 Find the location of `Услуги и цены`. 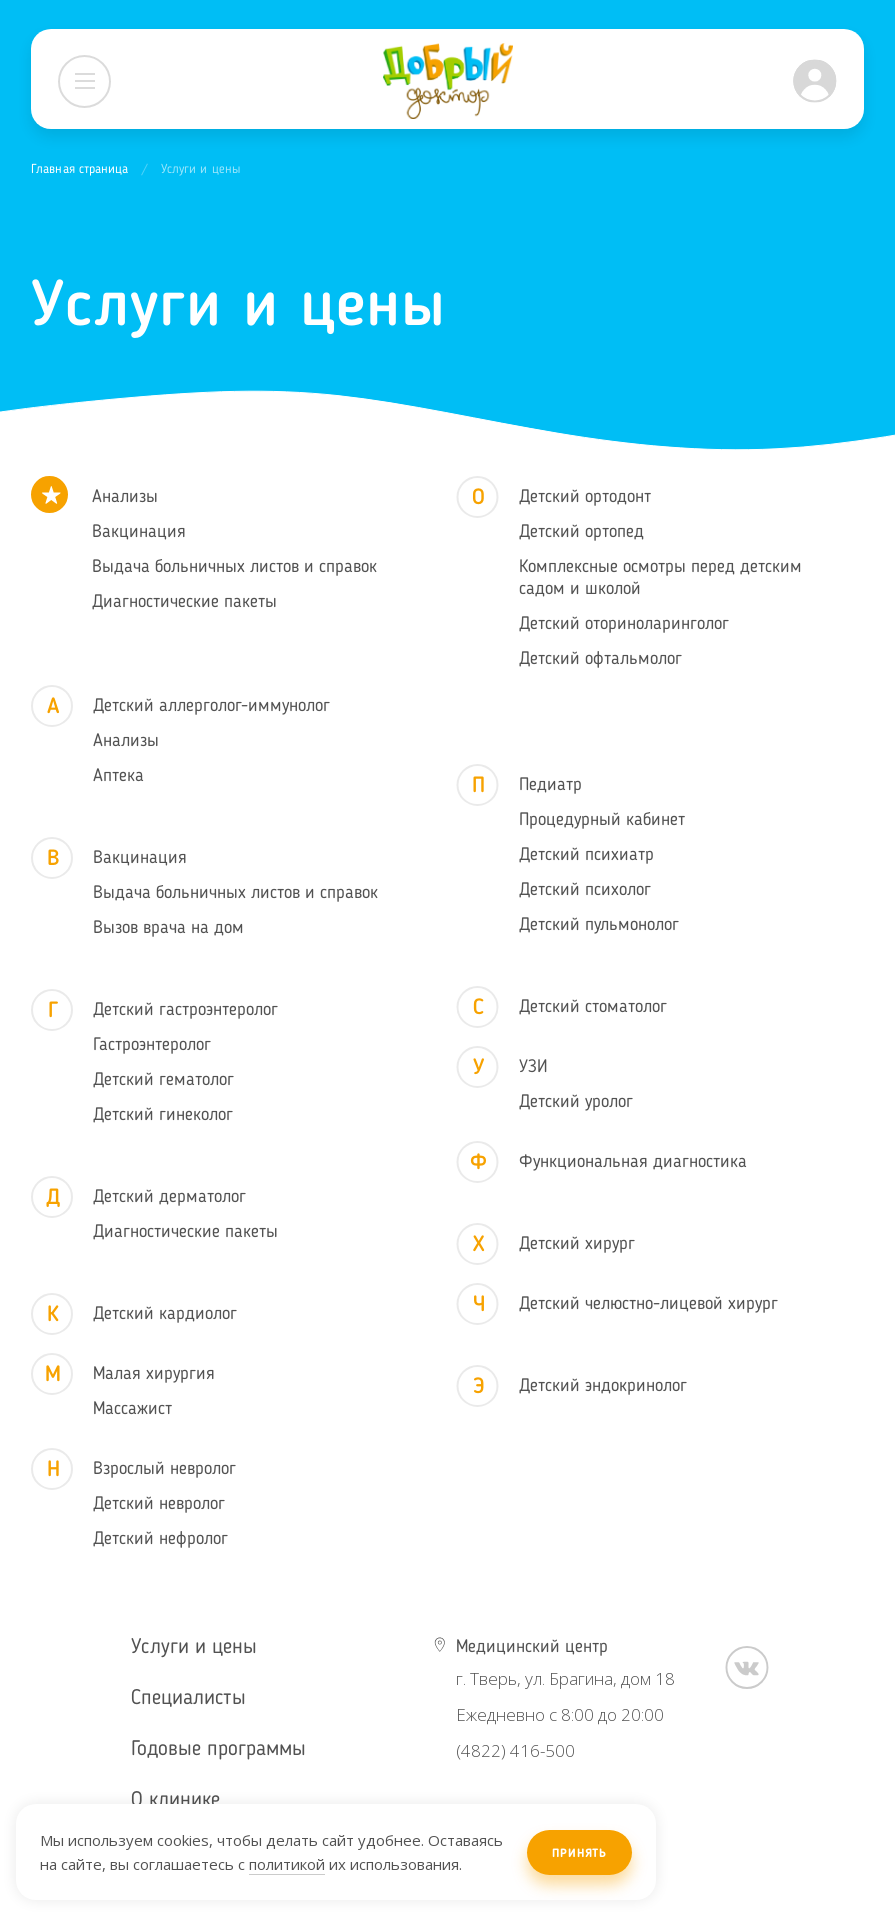

Услуги и цены is located at coordinates (194, 1647).